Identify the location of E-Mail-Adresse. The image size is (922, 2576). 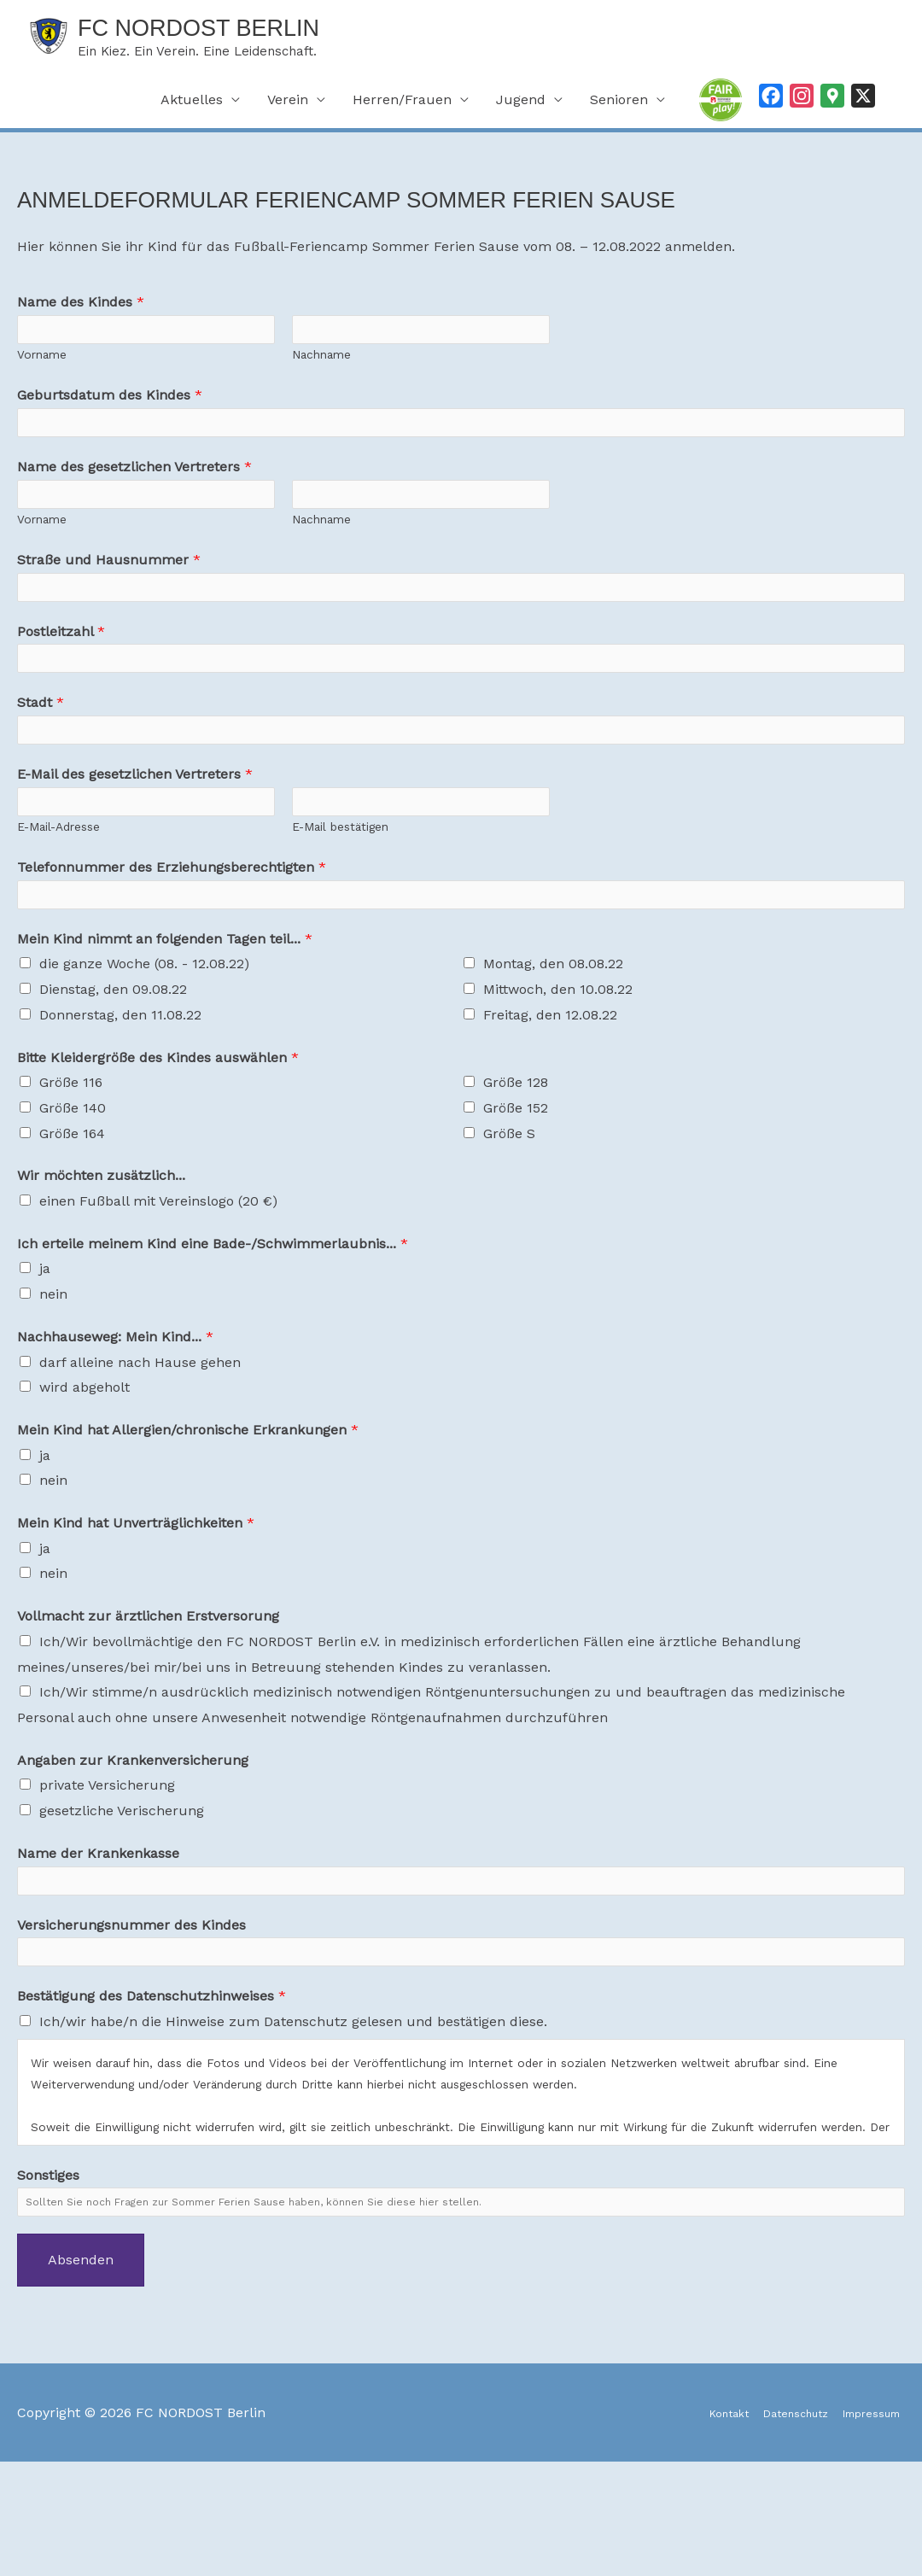
(58, 902).